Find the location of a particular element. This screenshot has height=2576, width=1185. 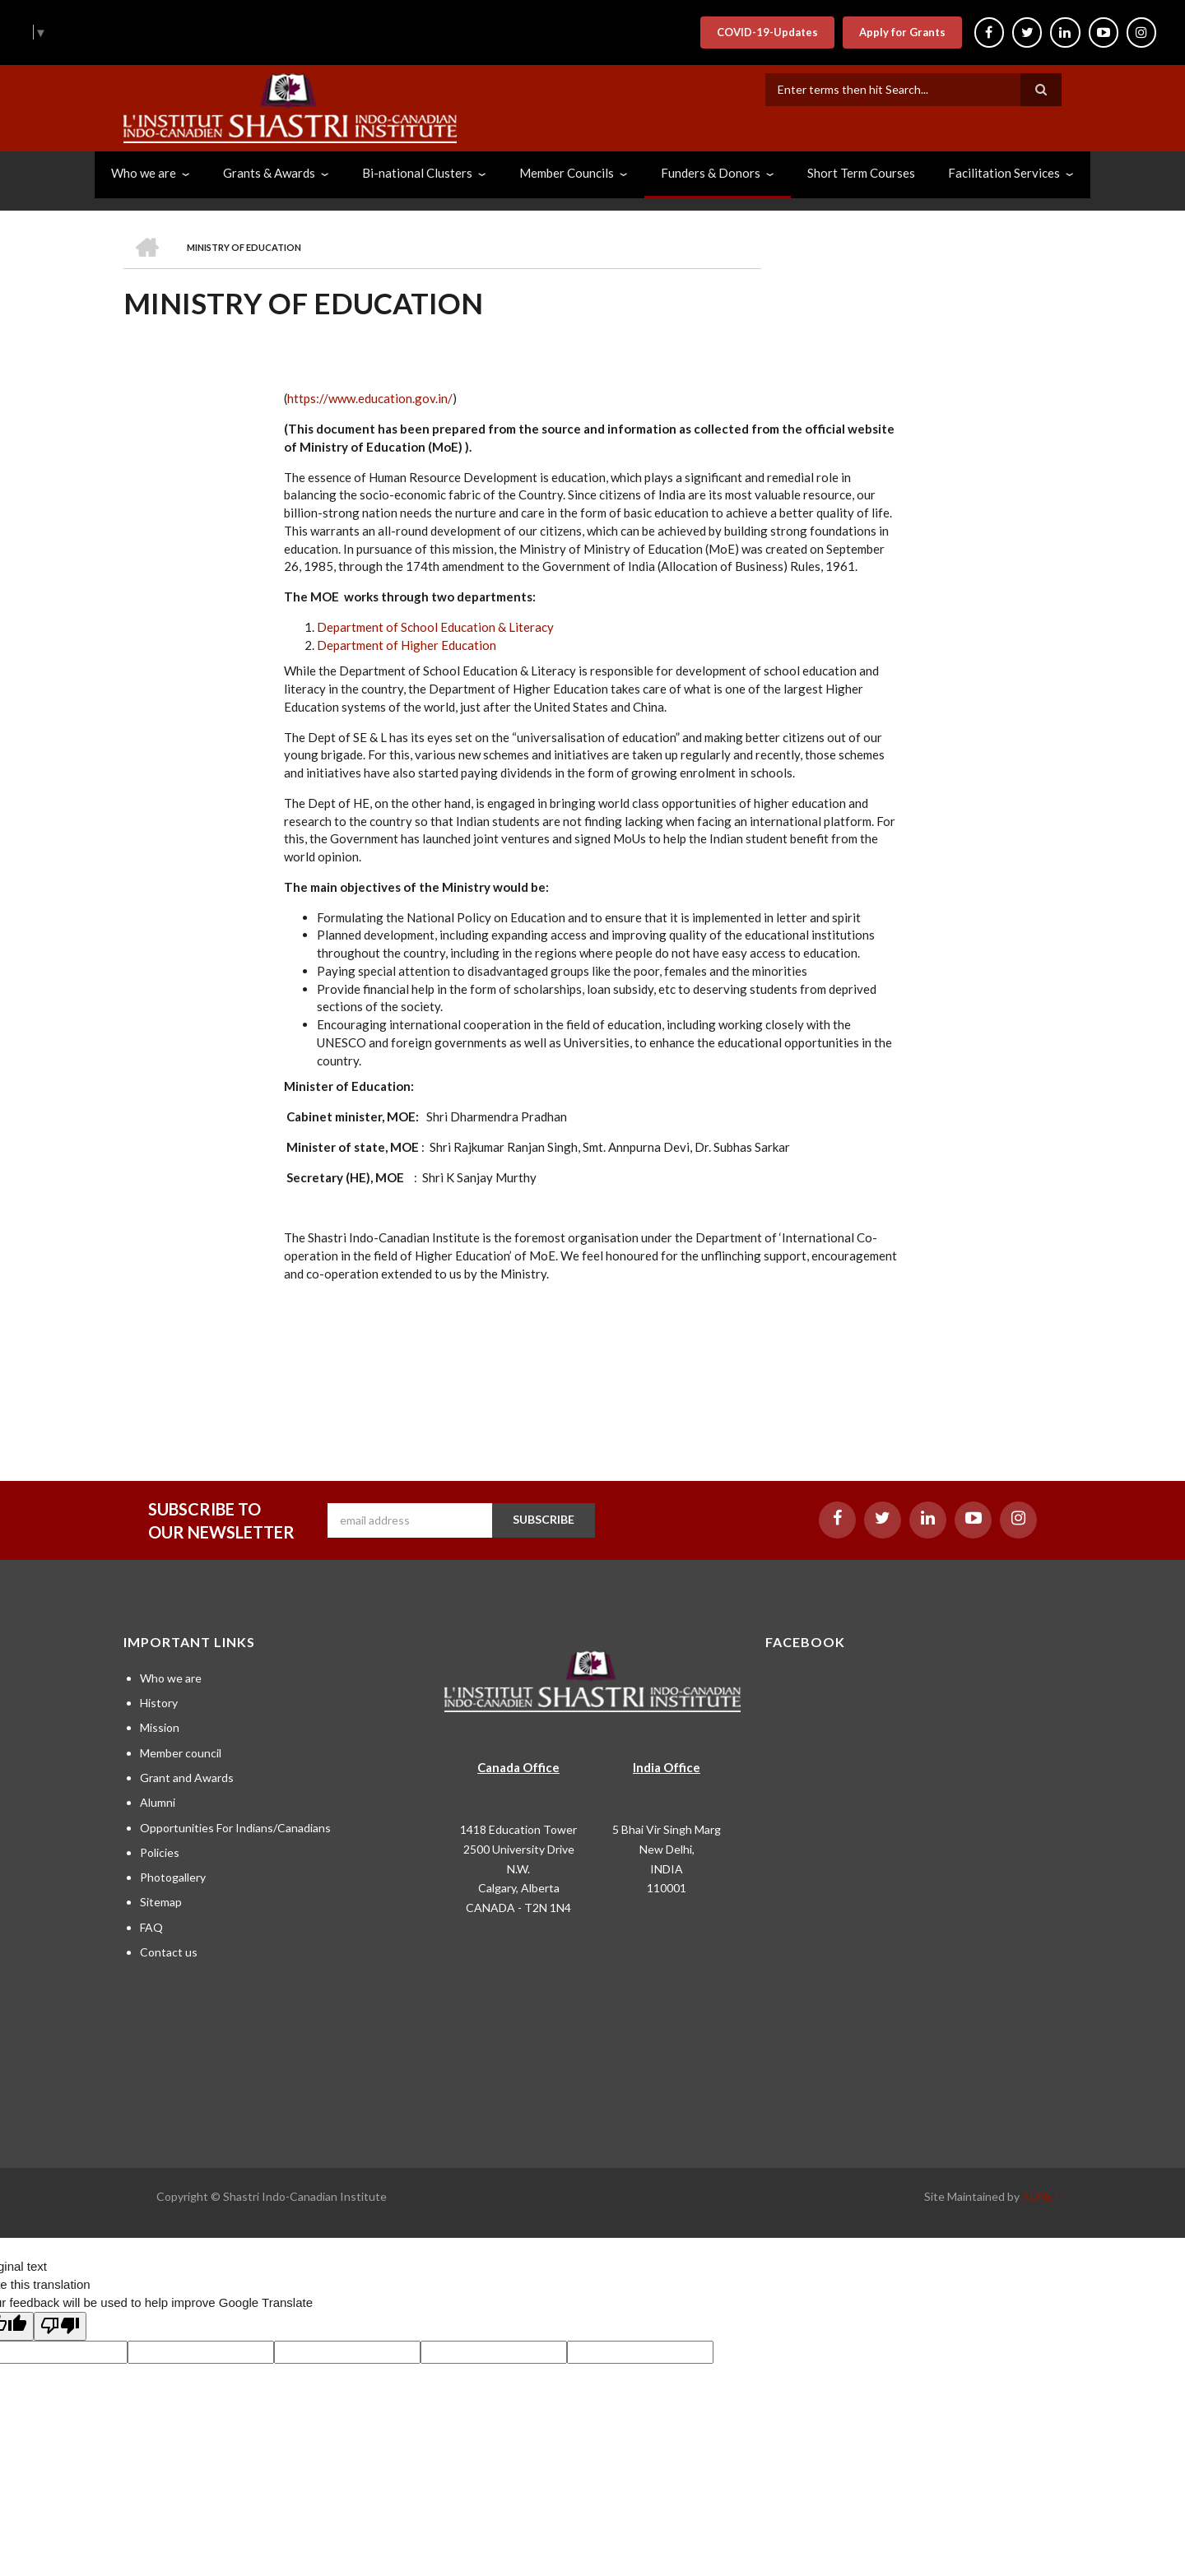

Member Councils [menuitem] is located at coordinates (566, 172).